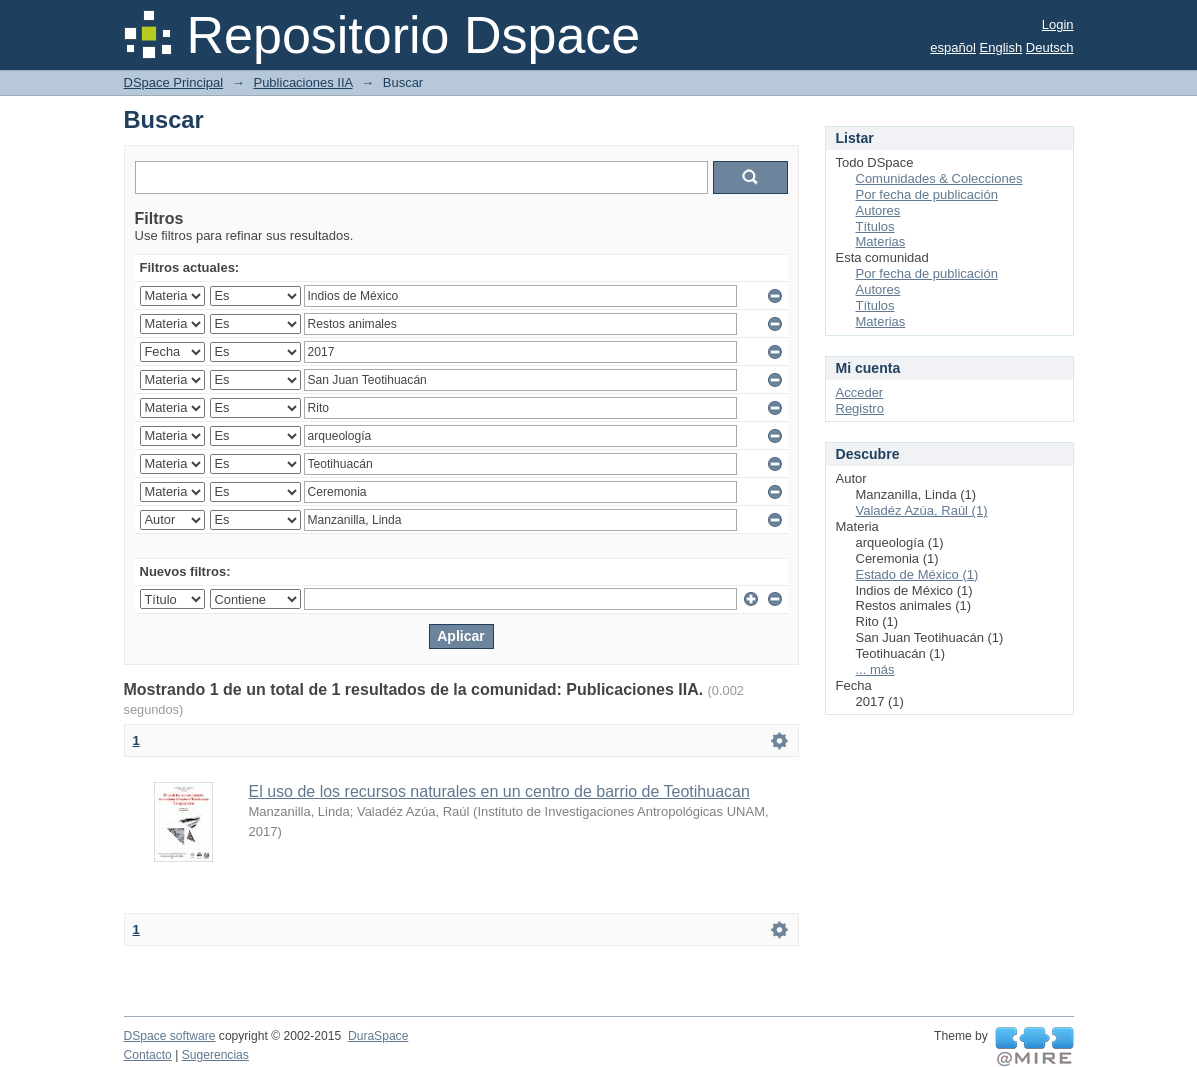 Image resolution: width=1197 pixels, height=1067 pixels. What do you see at coordinates (499, 791) in the screenshot?
I see `El uso de los recursos naturales en un centro de barrio de Teotihuacan` at bounding box center [499, 791].